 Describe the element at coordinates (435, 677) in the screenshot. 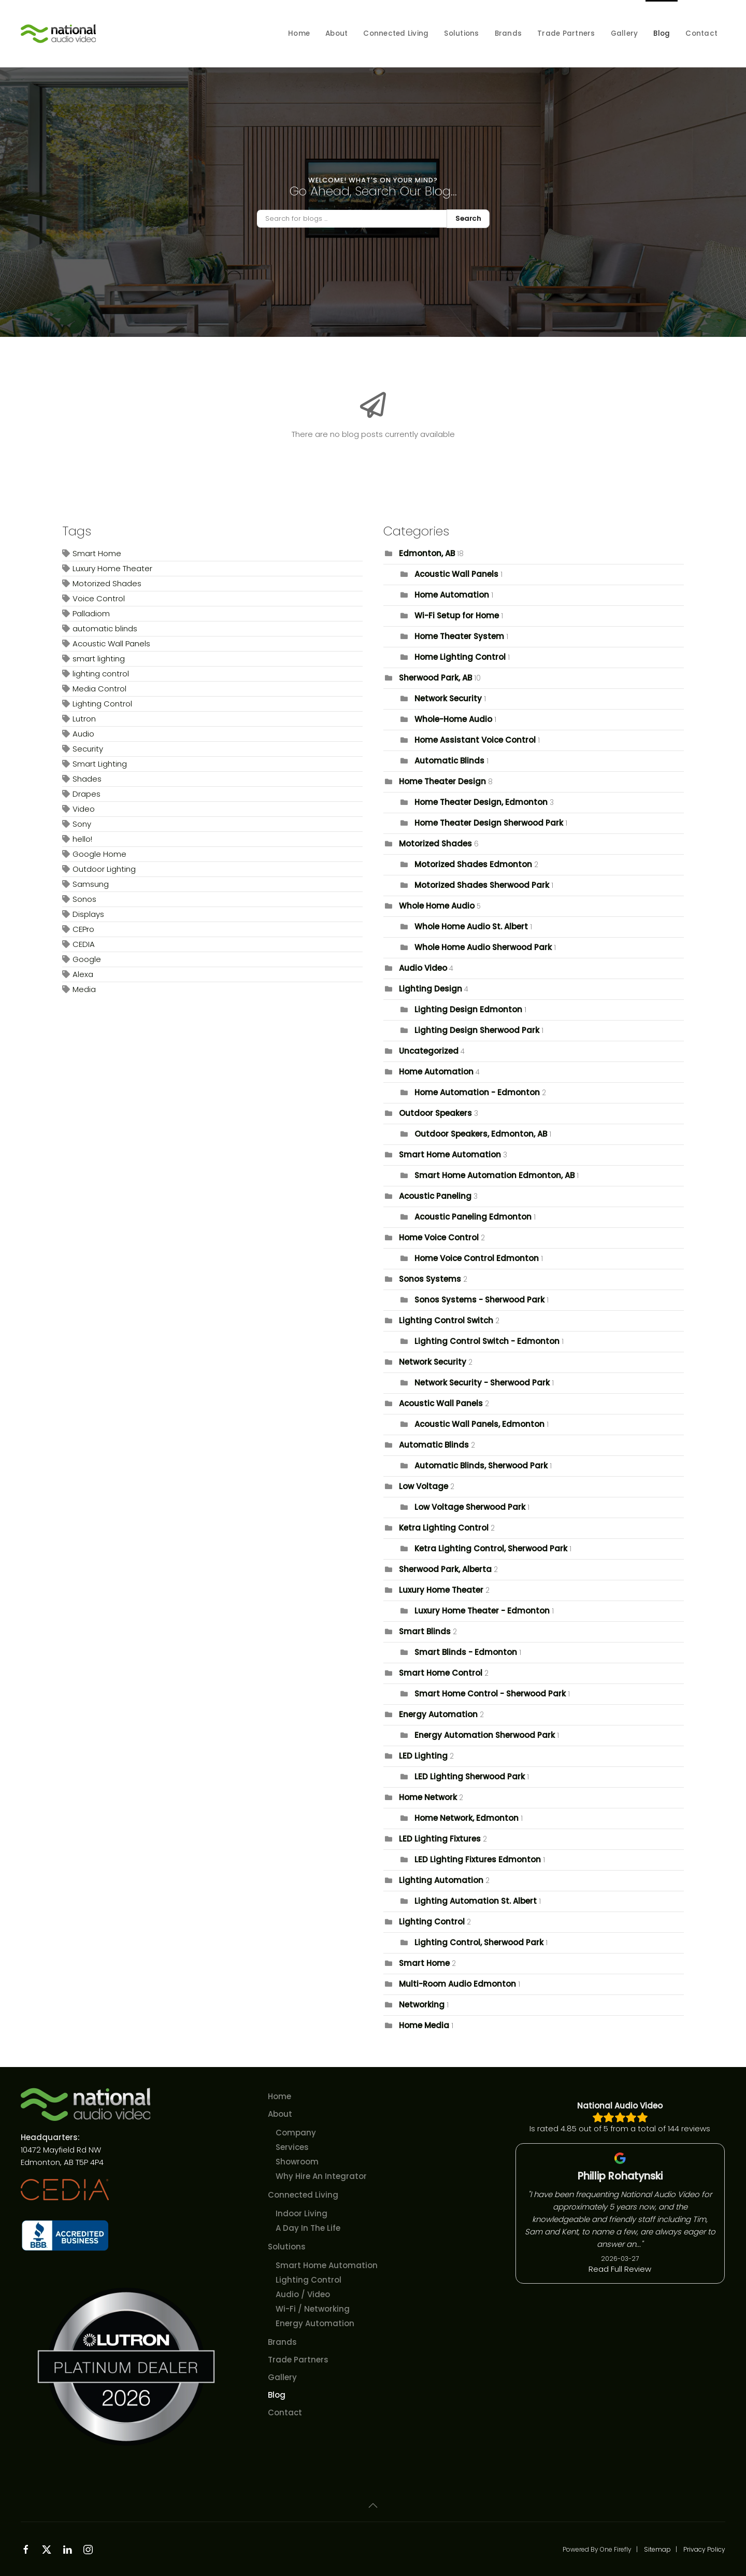

I see `Sherwood Park, AB` at that location.